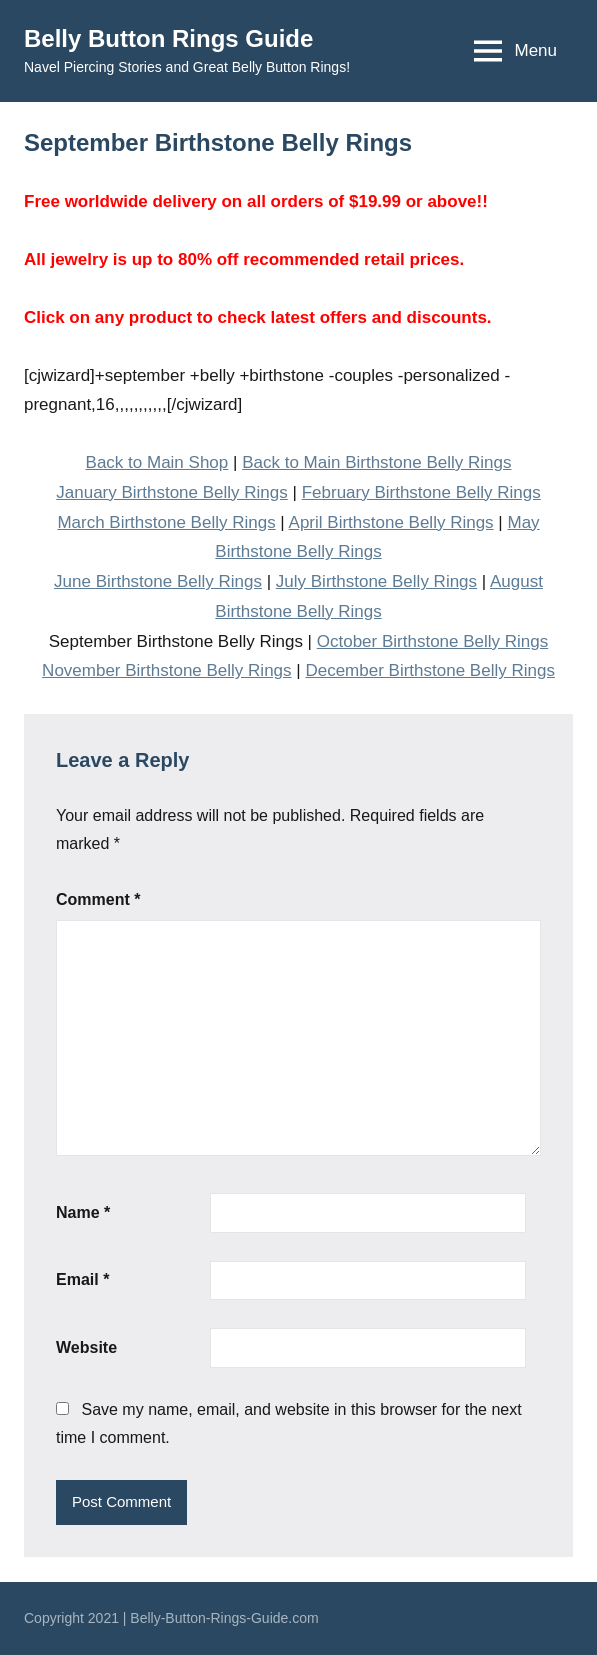  What do you see at coordinates (172, 492) in the screenshot?
I see `January Birthstone Belly Rings` at bounding box center [172, 492].